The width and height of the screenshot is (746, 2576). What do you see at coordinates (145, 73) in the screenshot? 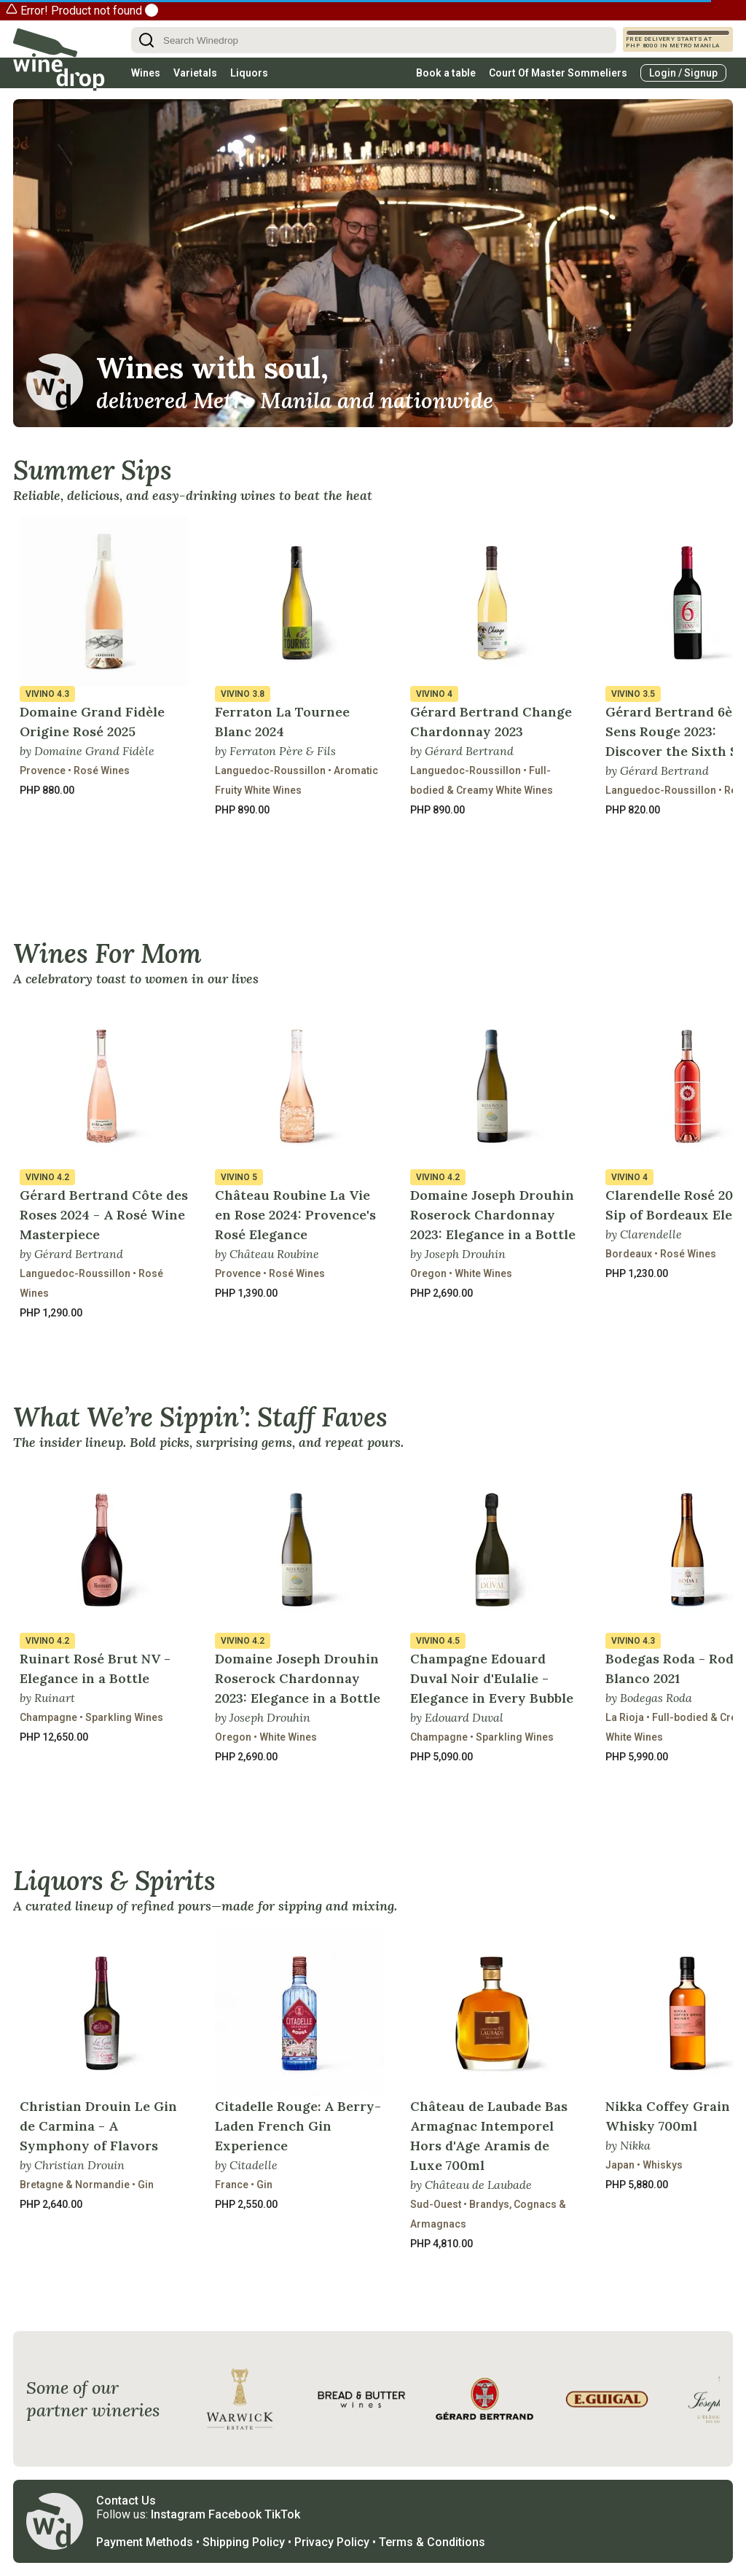
I see `Wines` at bounding box center [145, 73].